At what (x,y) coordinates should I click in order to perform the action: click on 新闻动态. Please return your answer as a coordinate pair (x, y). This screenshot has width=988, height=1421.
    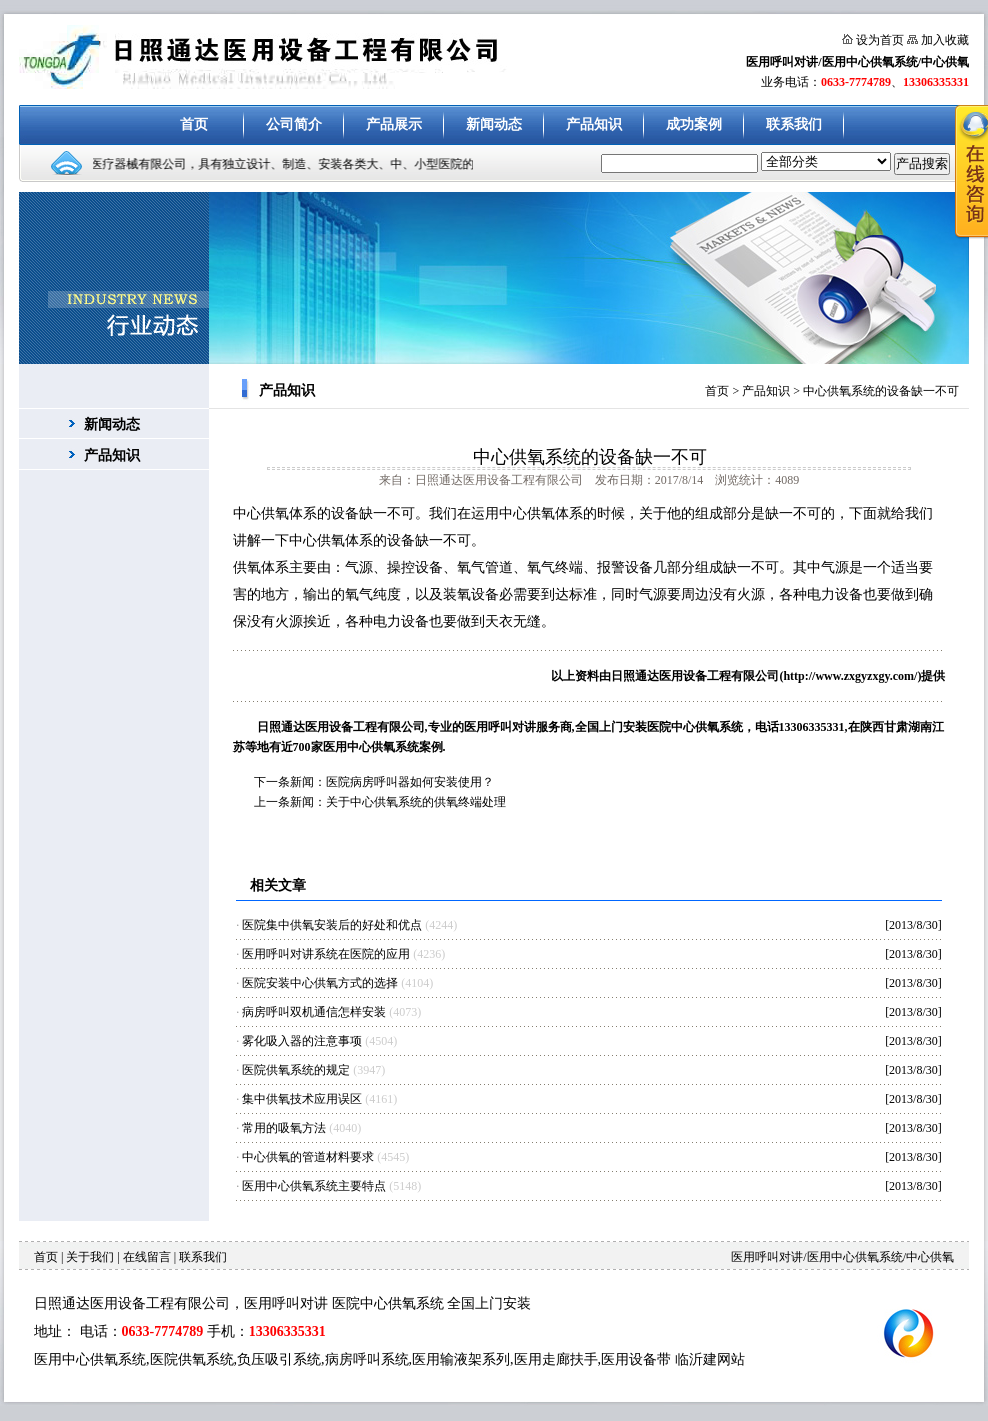
    Looking at the image, I should click on (494, 124).